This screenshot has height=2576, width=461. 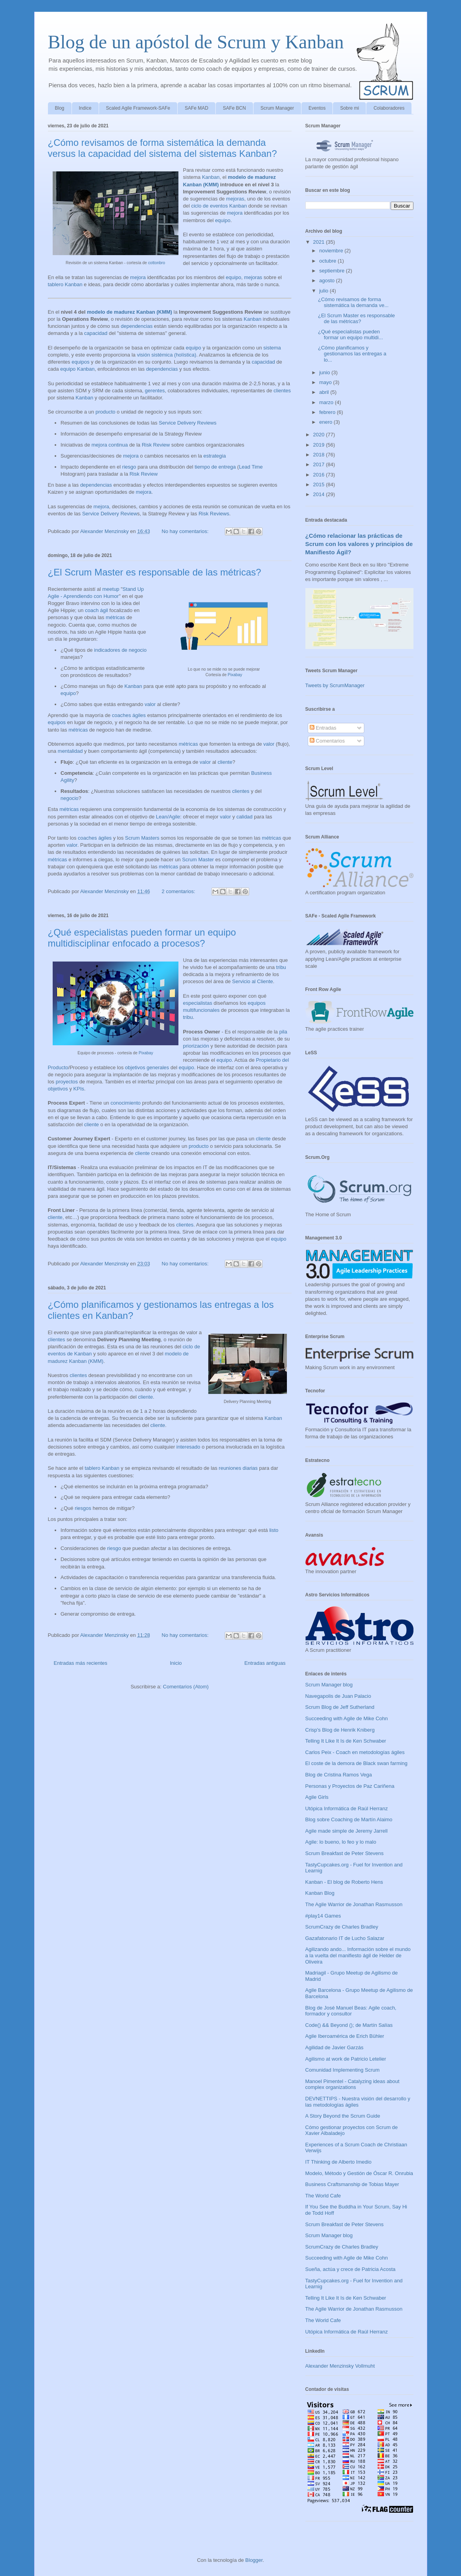 What do you see at coordinates (235, 675) in the screenshot?
I see `Pixabay` at bounding box center [235, 675].